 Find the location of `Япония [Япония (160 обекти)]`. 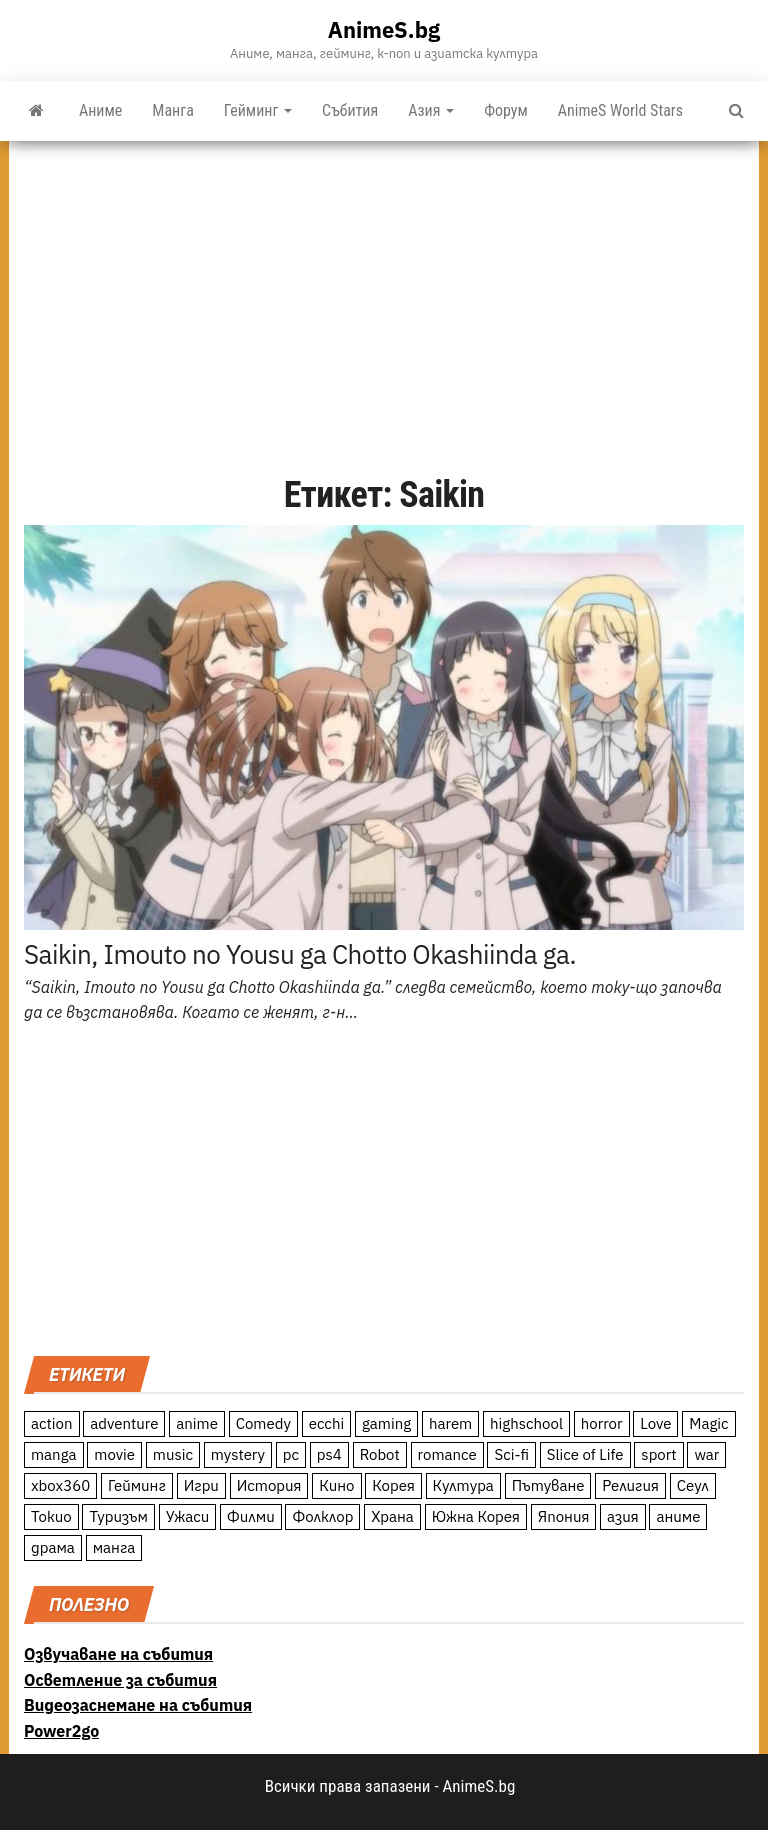

Япония [Япония (160 обекти)] is located at coordinates (564, 1516).